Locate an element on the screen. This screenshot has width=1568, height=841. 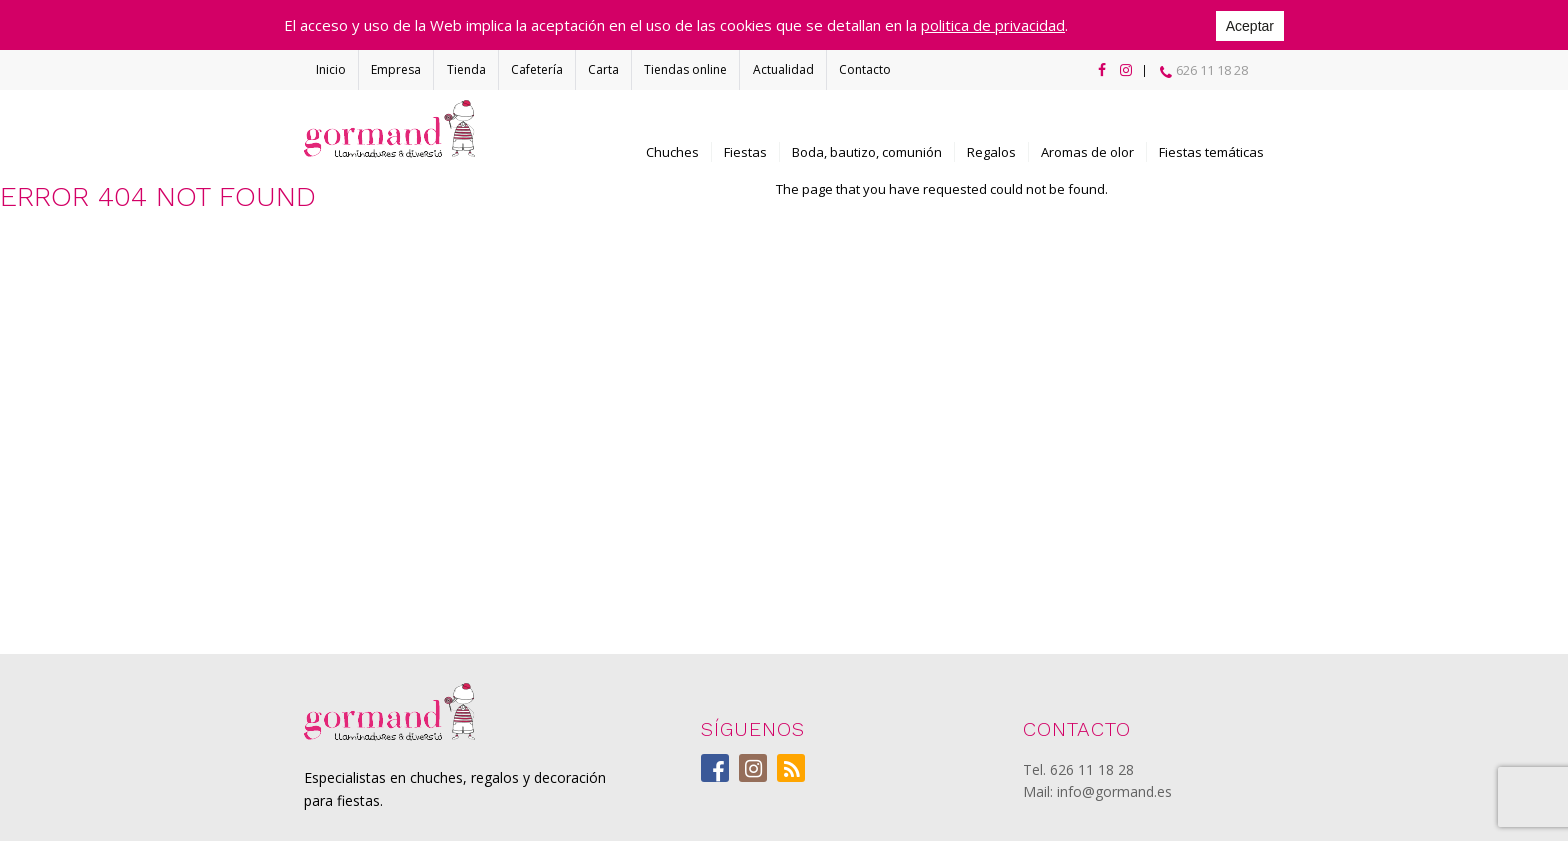
Inicio is located at coordinates (331, 69).